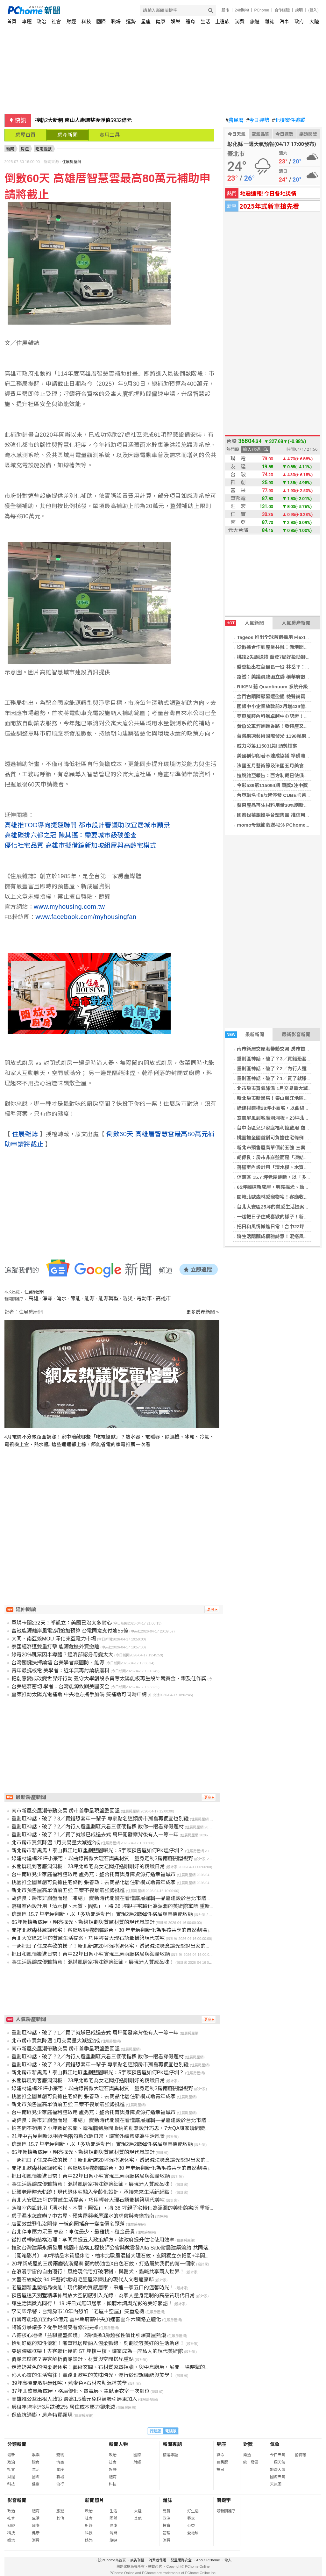 This screenshot has height=2576, width=326. Describe the element at coordinates (88, 2335) in the screenshot. I see `八德核心地標「益騏豐盛御境」 2房價換3房超強性價比引爆賞屋熱潮` at that location.